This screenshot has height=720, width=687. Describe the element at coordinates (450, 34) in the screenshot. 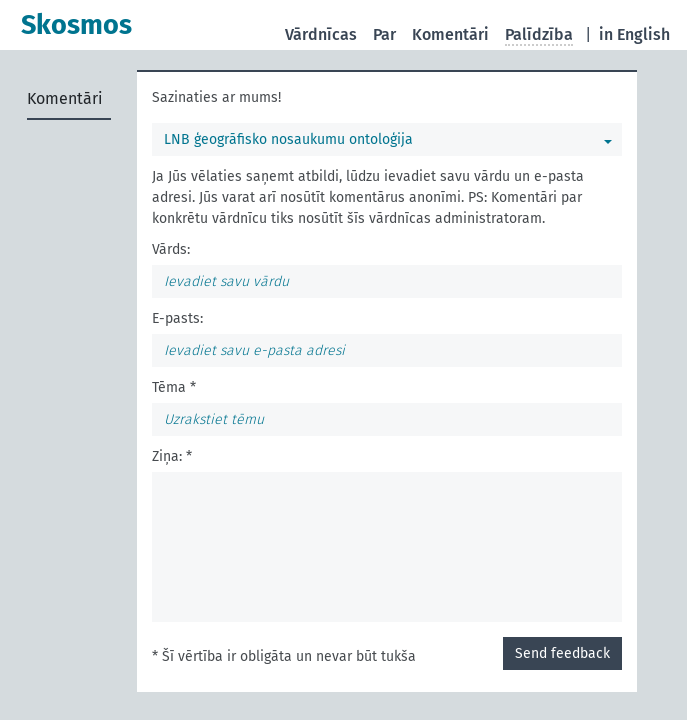

I see `Komentāri` at that location.